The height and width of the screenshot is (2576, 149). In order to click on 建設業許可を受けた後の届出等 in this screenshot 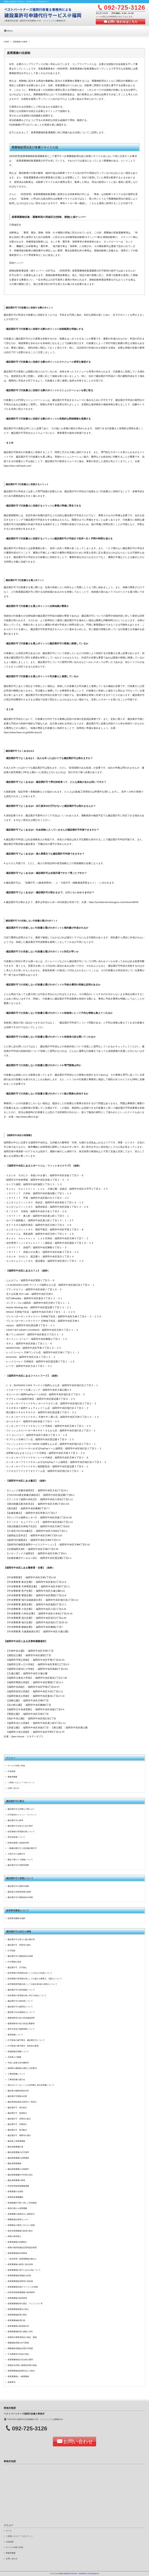, I will do `click(21, 1939)`.